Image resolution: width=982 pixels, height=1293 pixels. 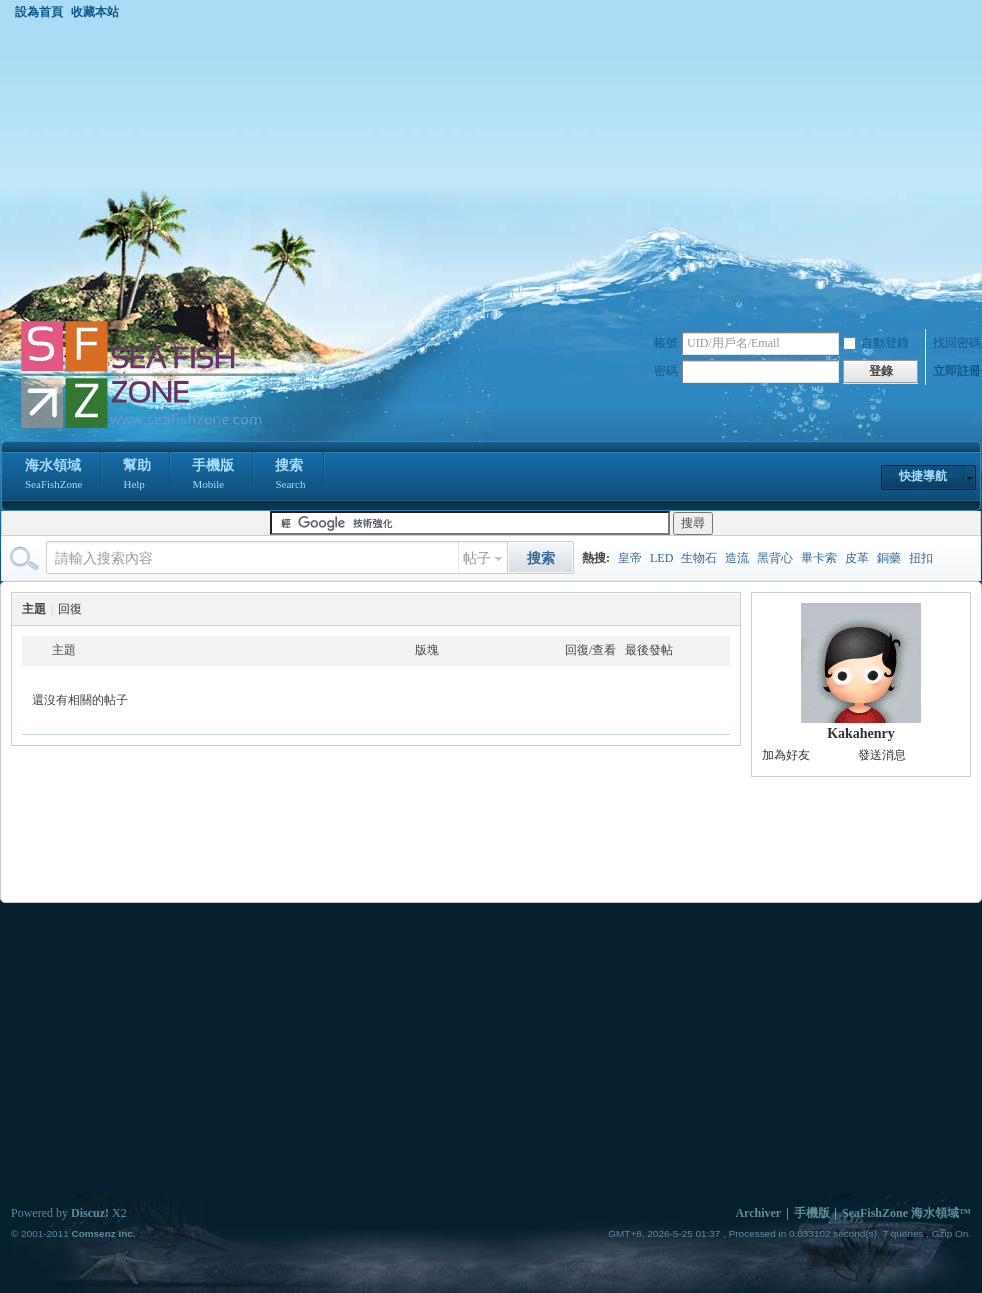 What do you see at coordinates (630, 558) in the screenshot?
I see `皇帝` at bounding box center [630, 558].